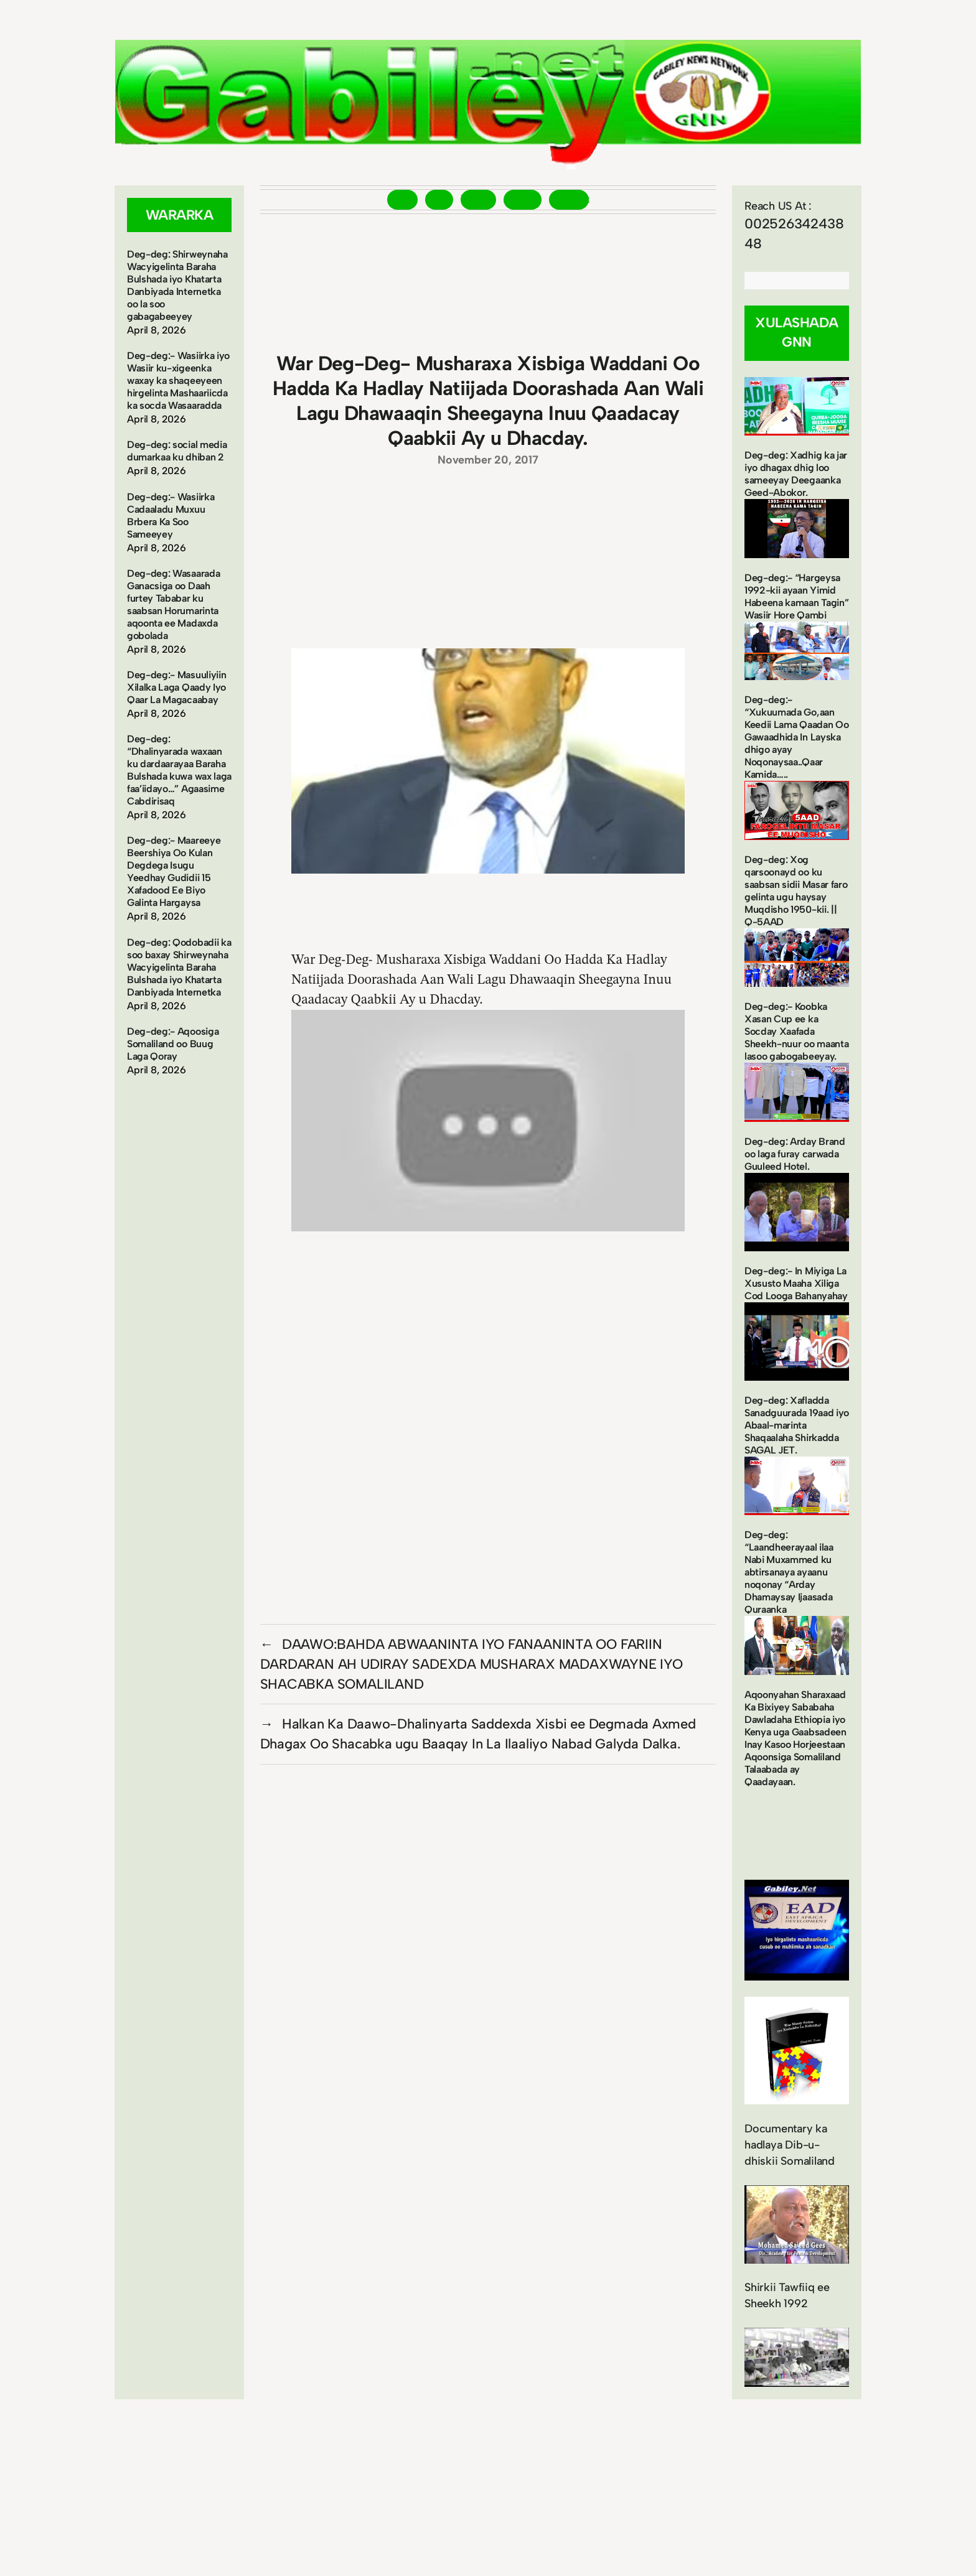  What do you see at coordinates (170, 515) in the screenshot?
I see `Deg-deg:- Wasiirka Cadaaladu Muxuu Brbera Ka Soo Sameeyey` at bounding box center [170, 515].